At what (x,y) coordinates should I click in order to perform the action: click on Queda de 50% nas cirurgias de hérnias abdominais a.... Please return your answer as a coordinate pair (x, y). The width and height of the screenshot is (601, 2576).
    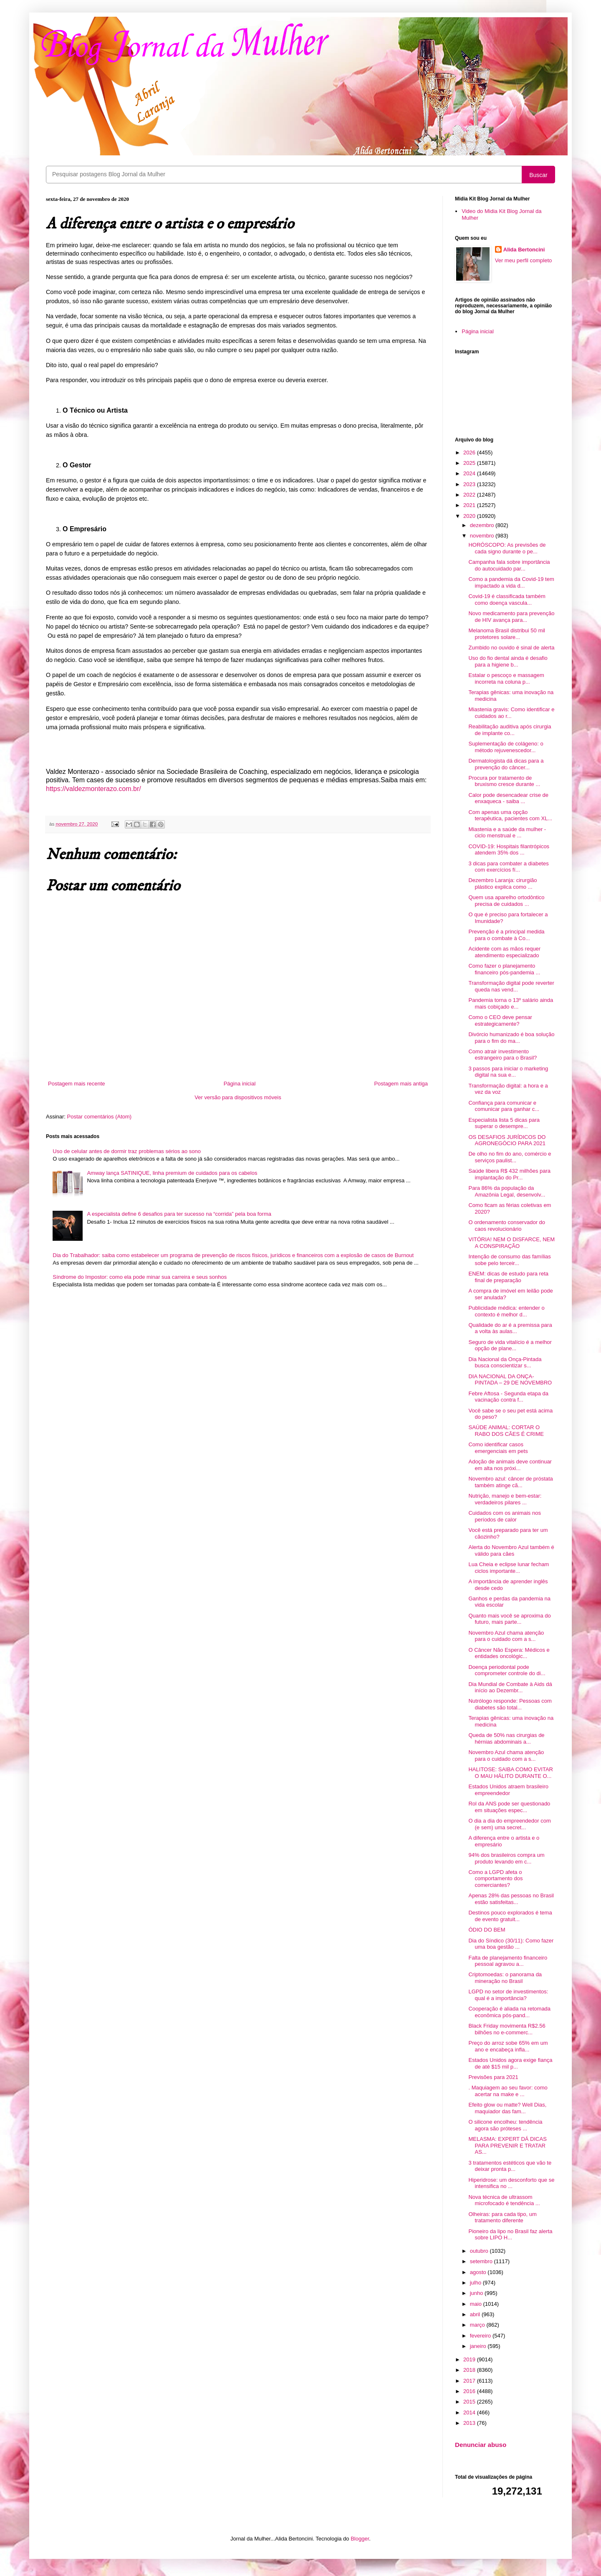
    Looking at the image, I should click on (506, 1738).